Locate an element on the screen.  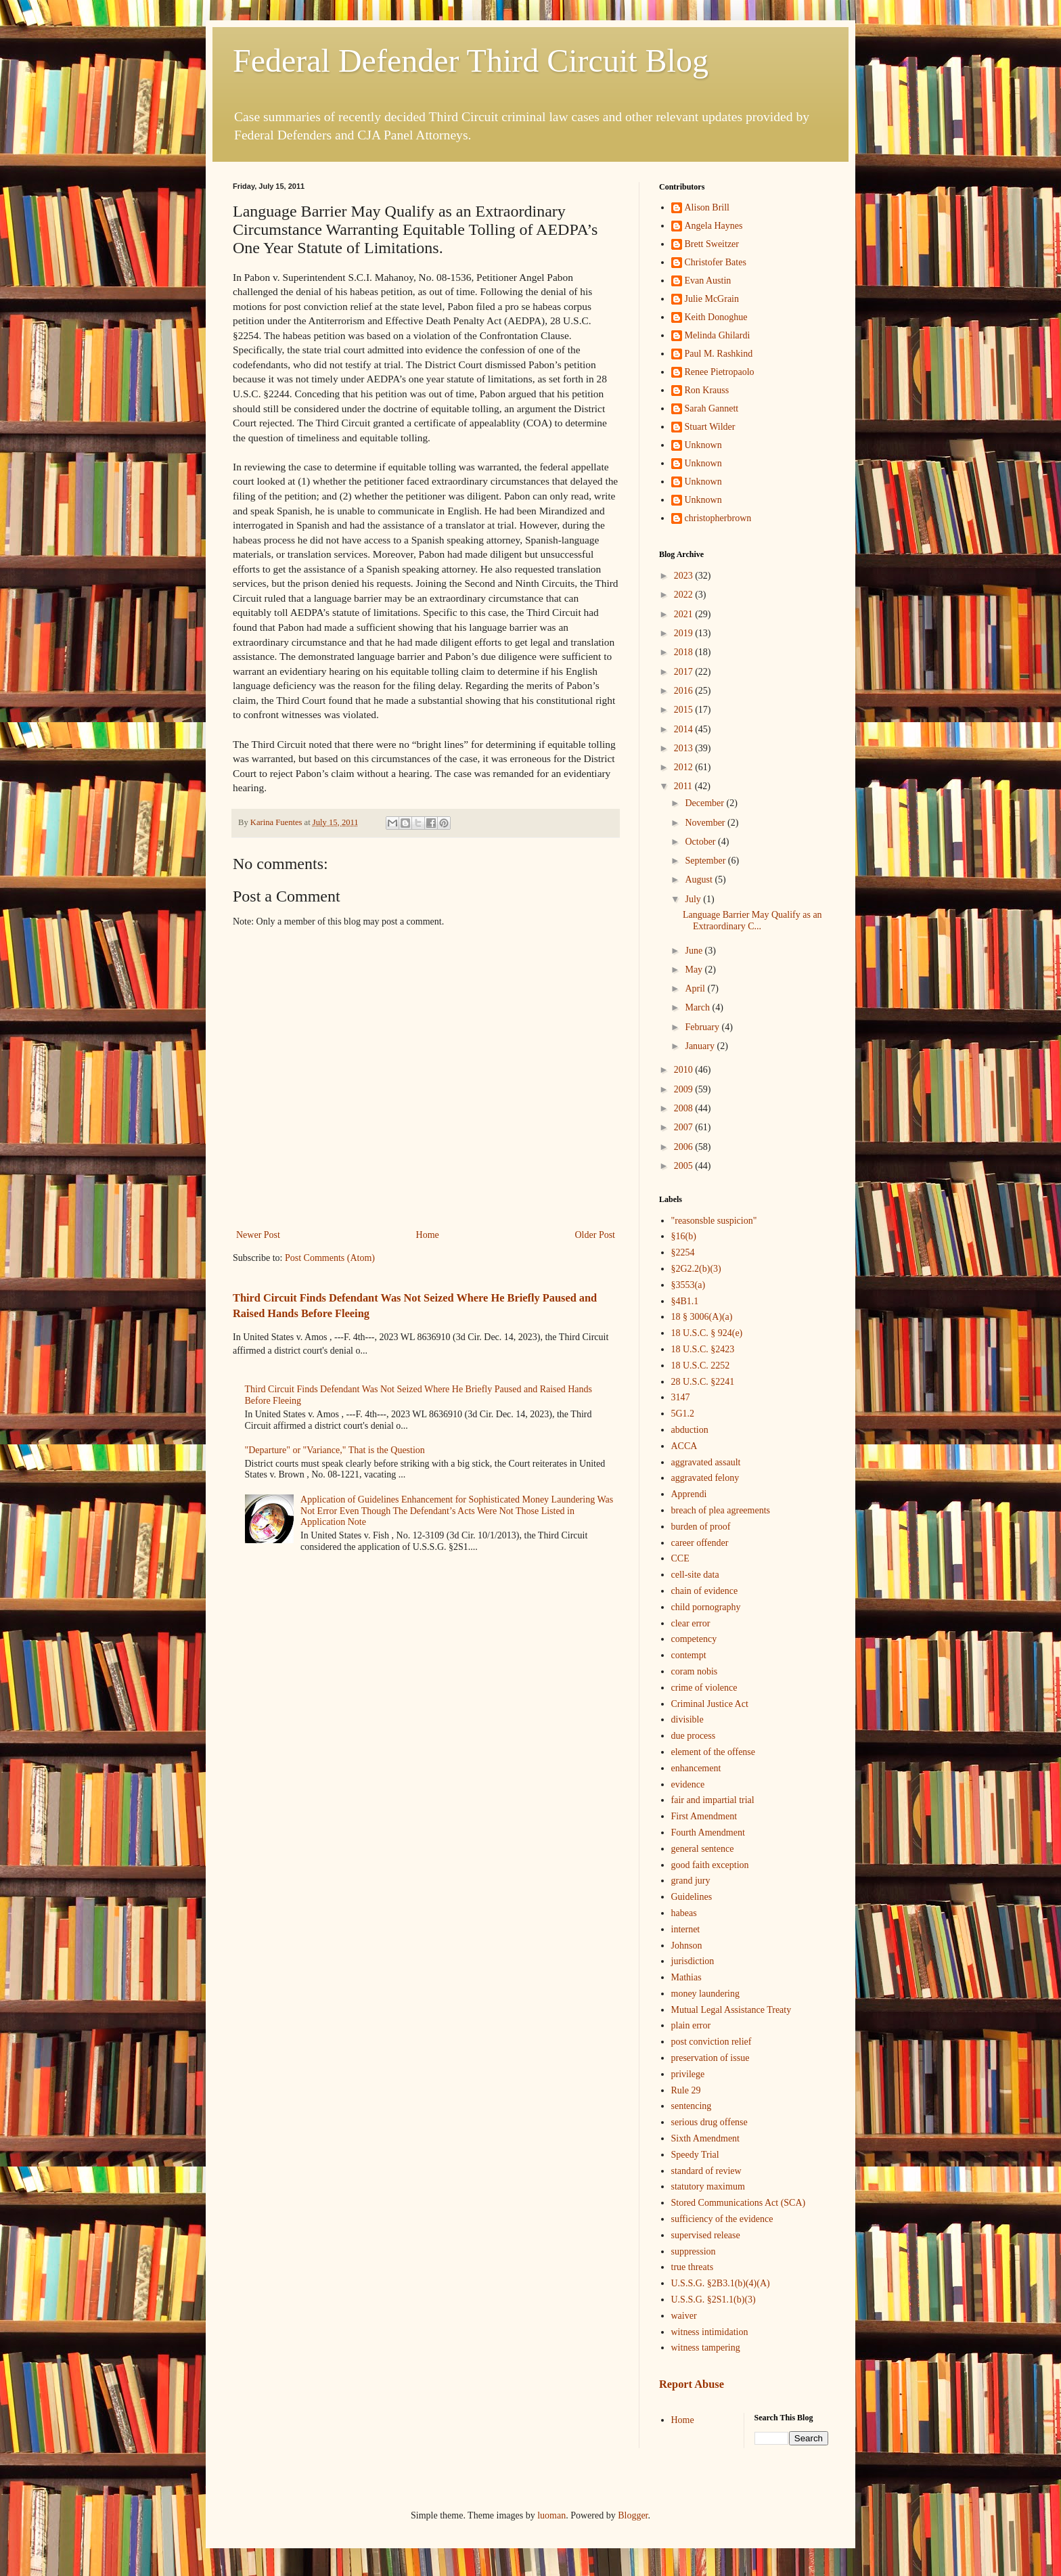
November is located at coordinates (706, 823).